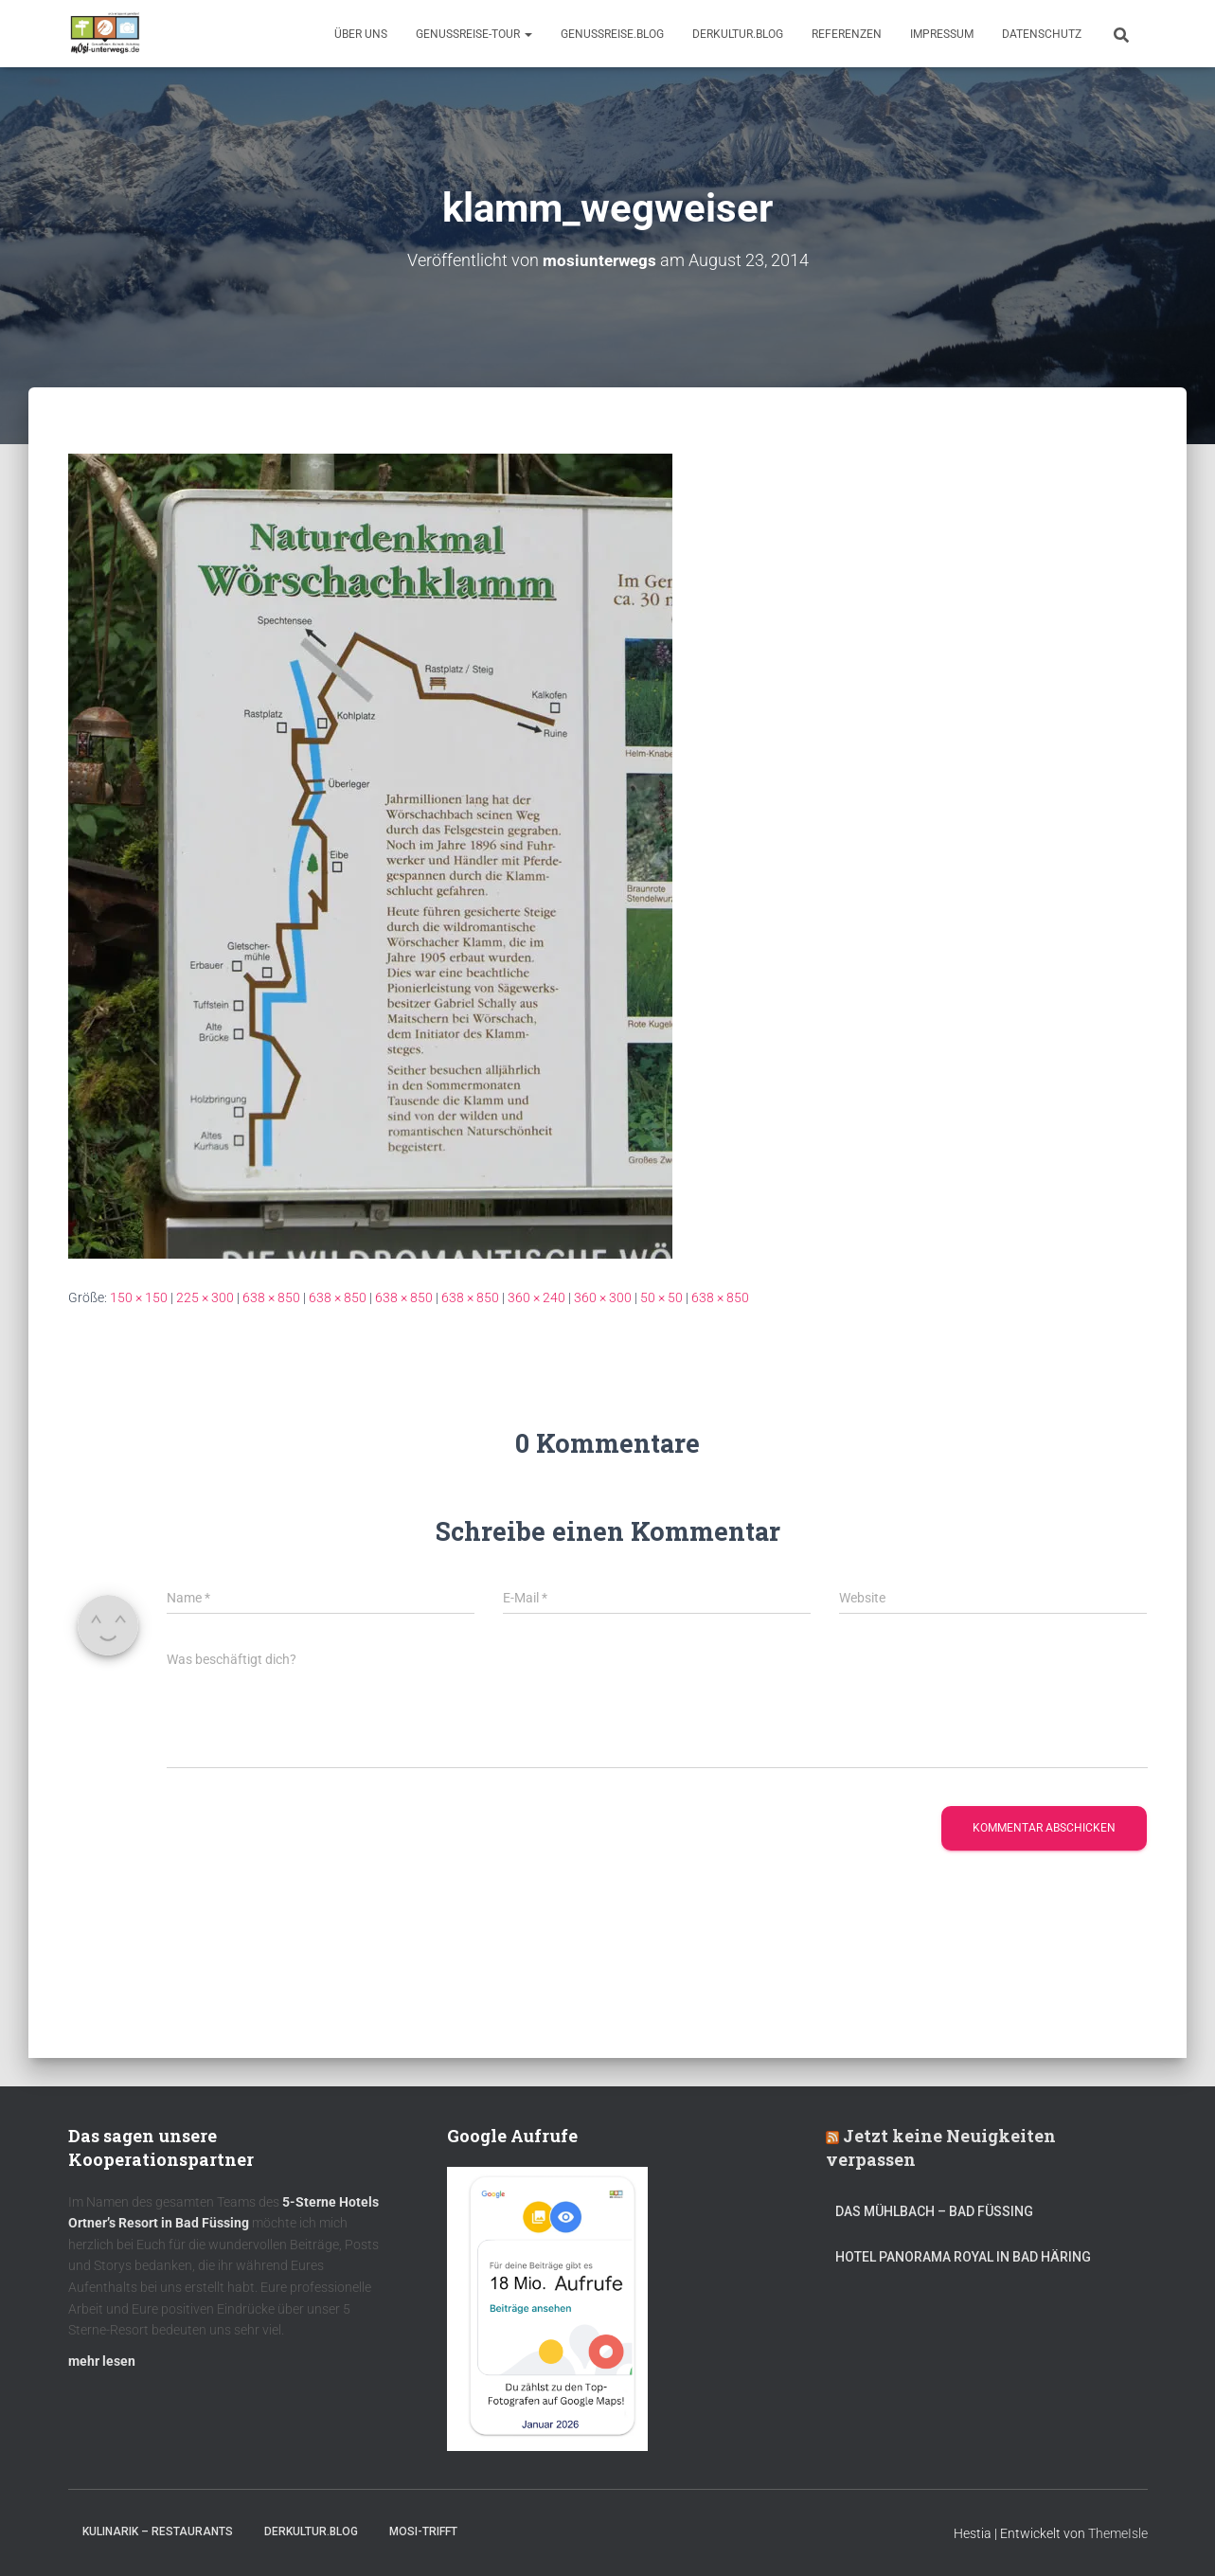 This screenshot has height=2576, width=1215. I want to click on 638 × 850, so click(271, 1297).